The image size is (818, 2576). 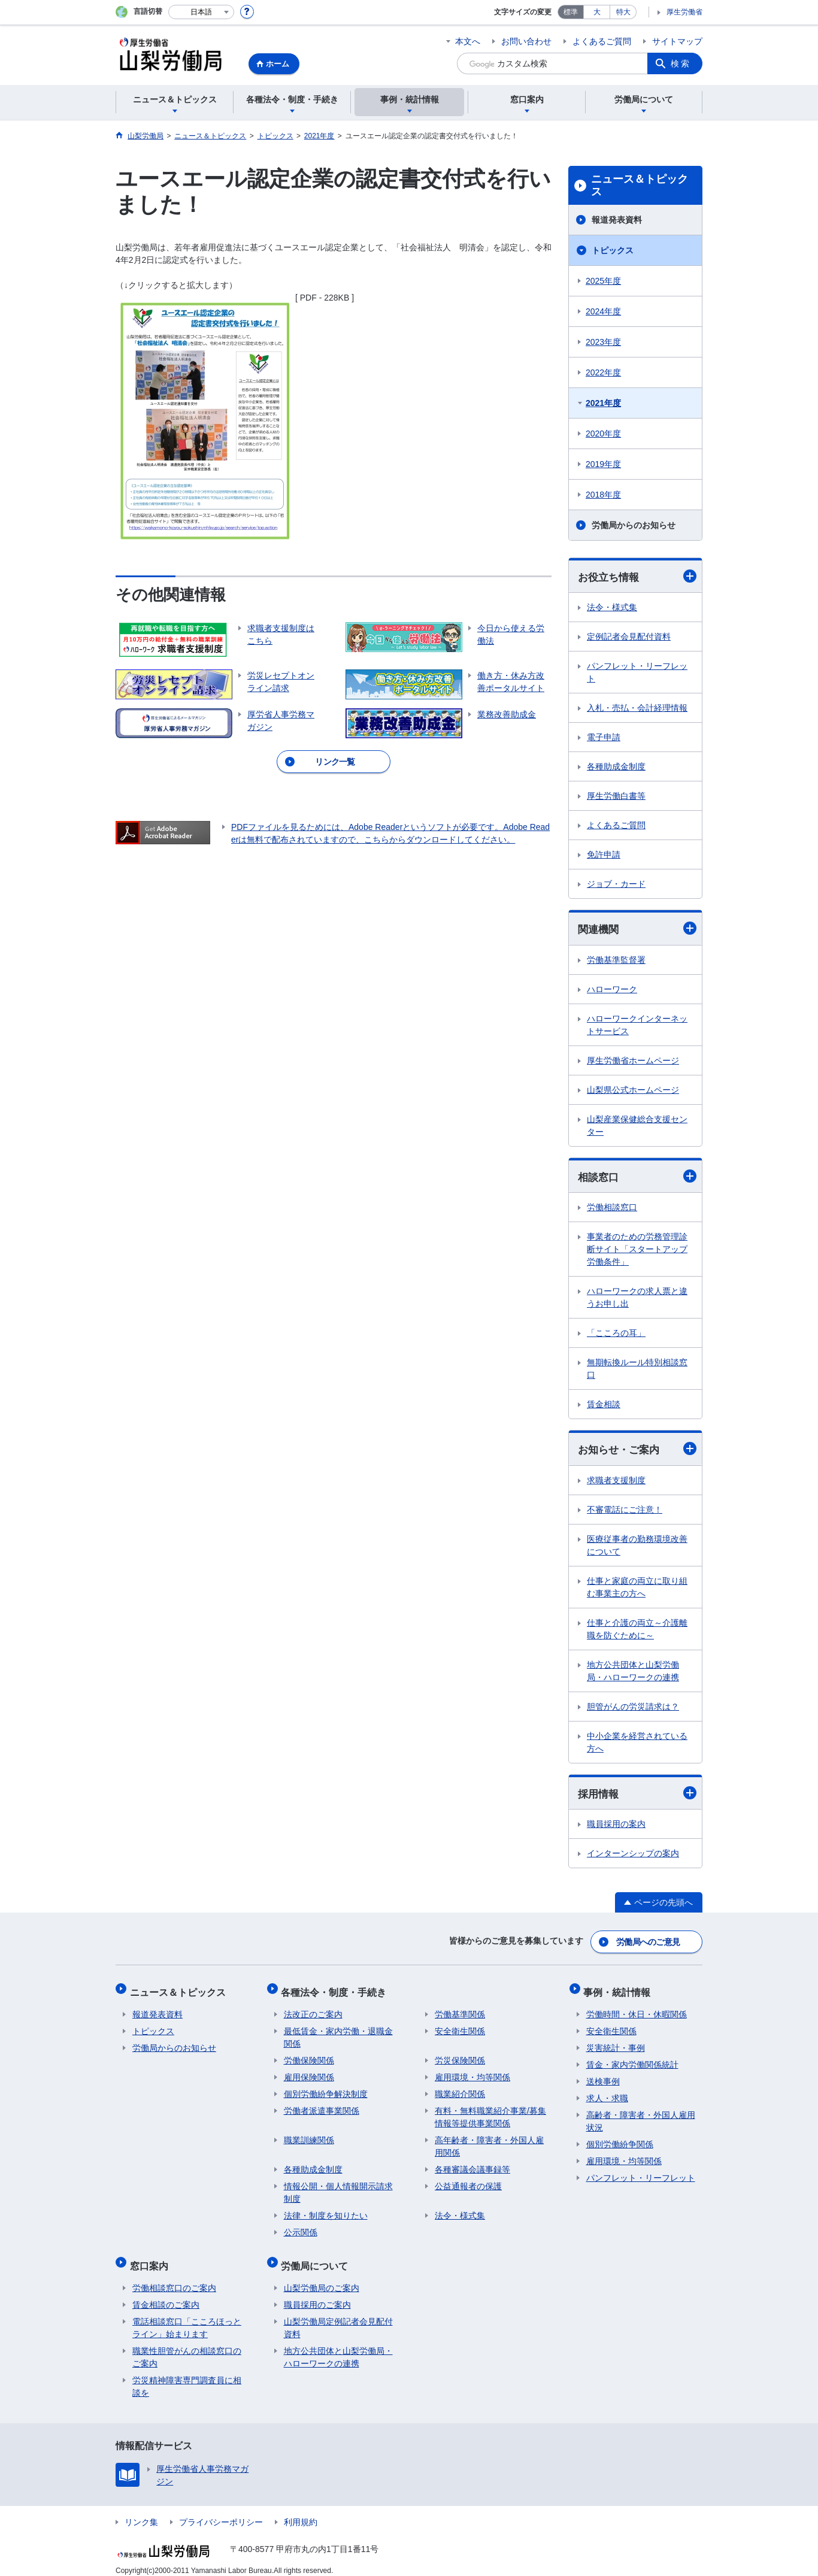 What do you see at coordinates (141, 2512) in the screenshot?
I see `リンク集` at bounding box center [141, 2512].